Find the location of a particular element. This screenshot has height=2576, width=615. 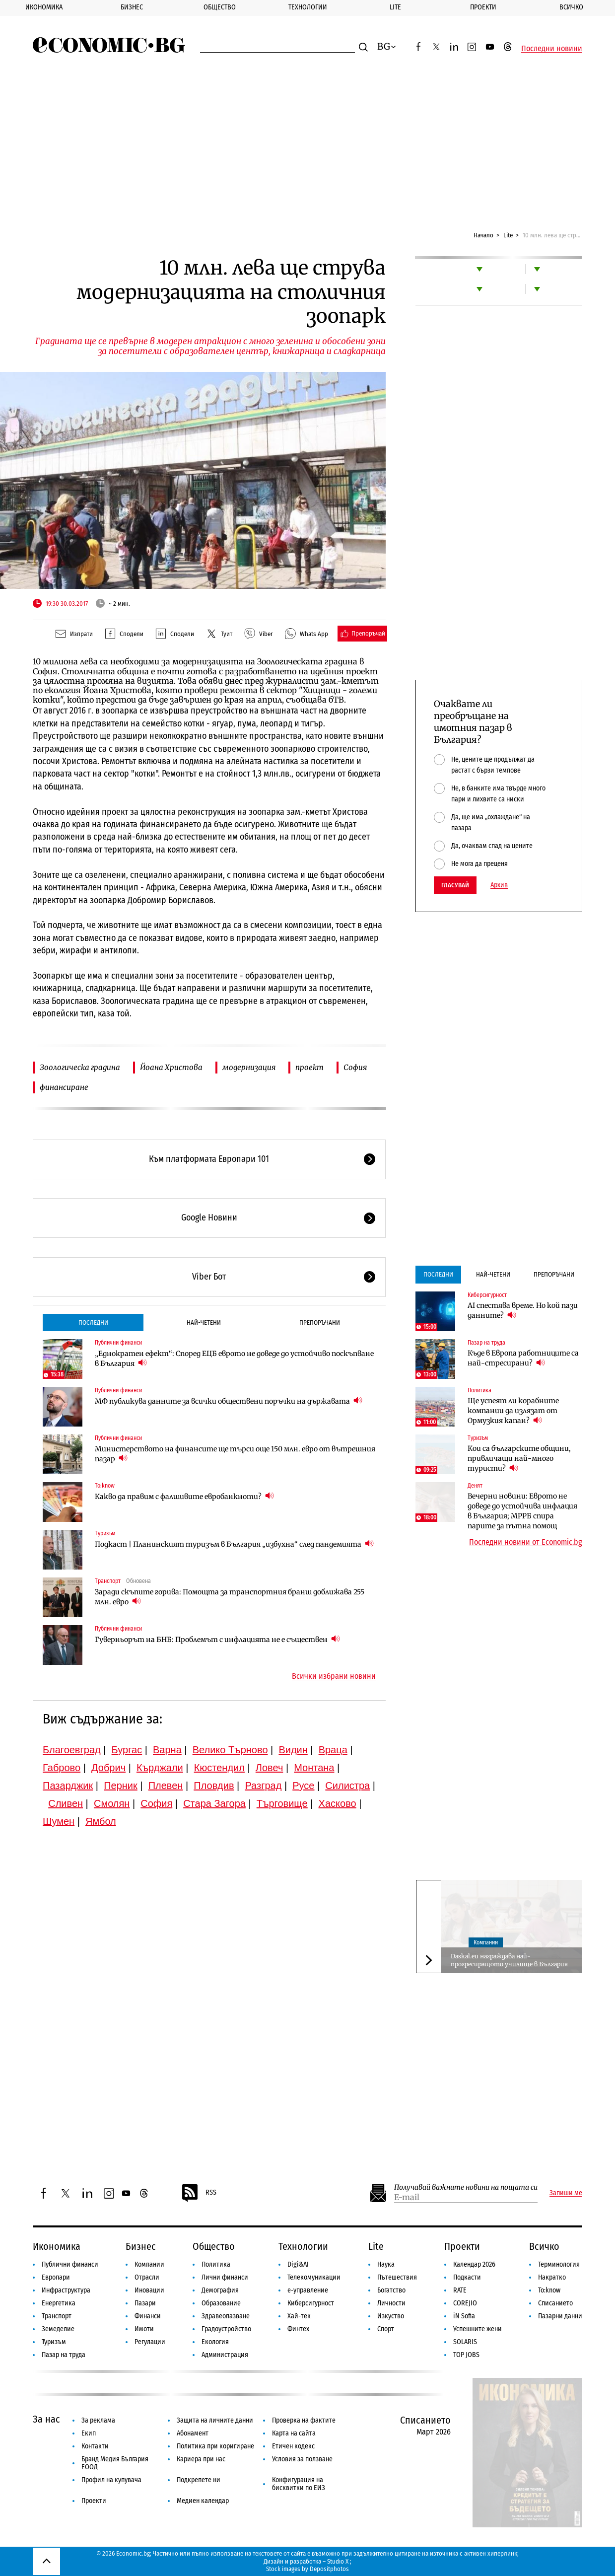

Профил на купувача is located at coordinates (111, 2480).